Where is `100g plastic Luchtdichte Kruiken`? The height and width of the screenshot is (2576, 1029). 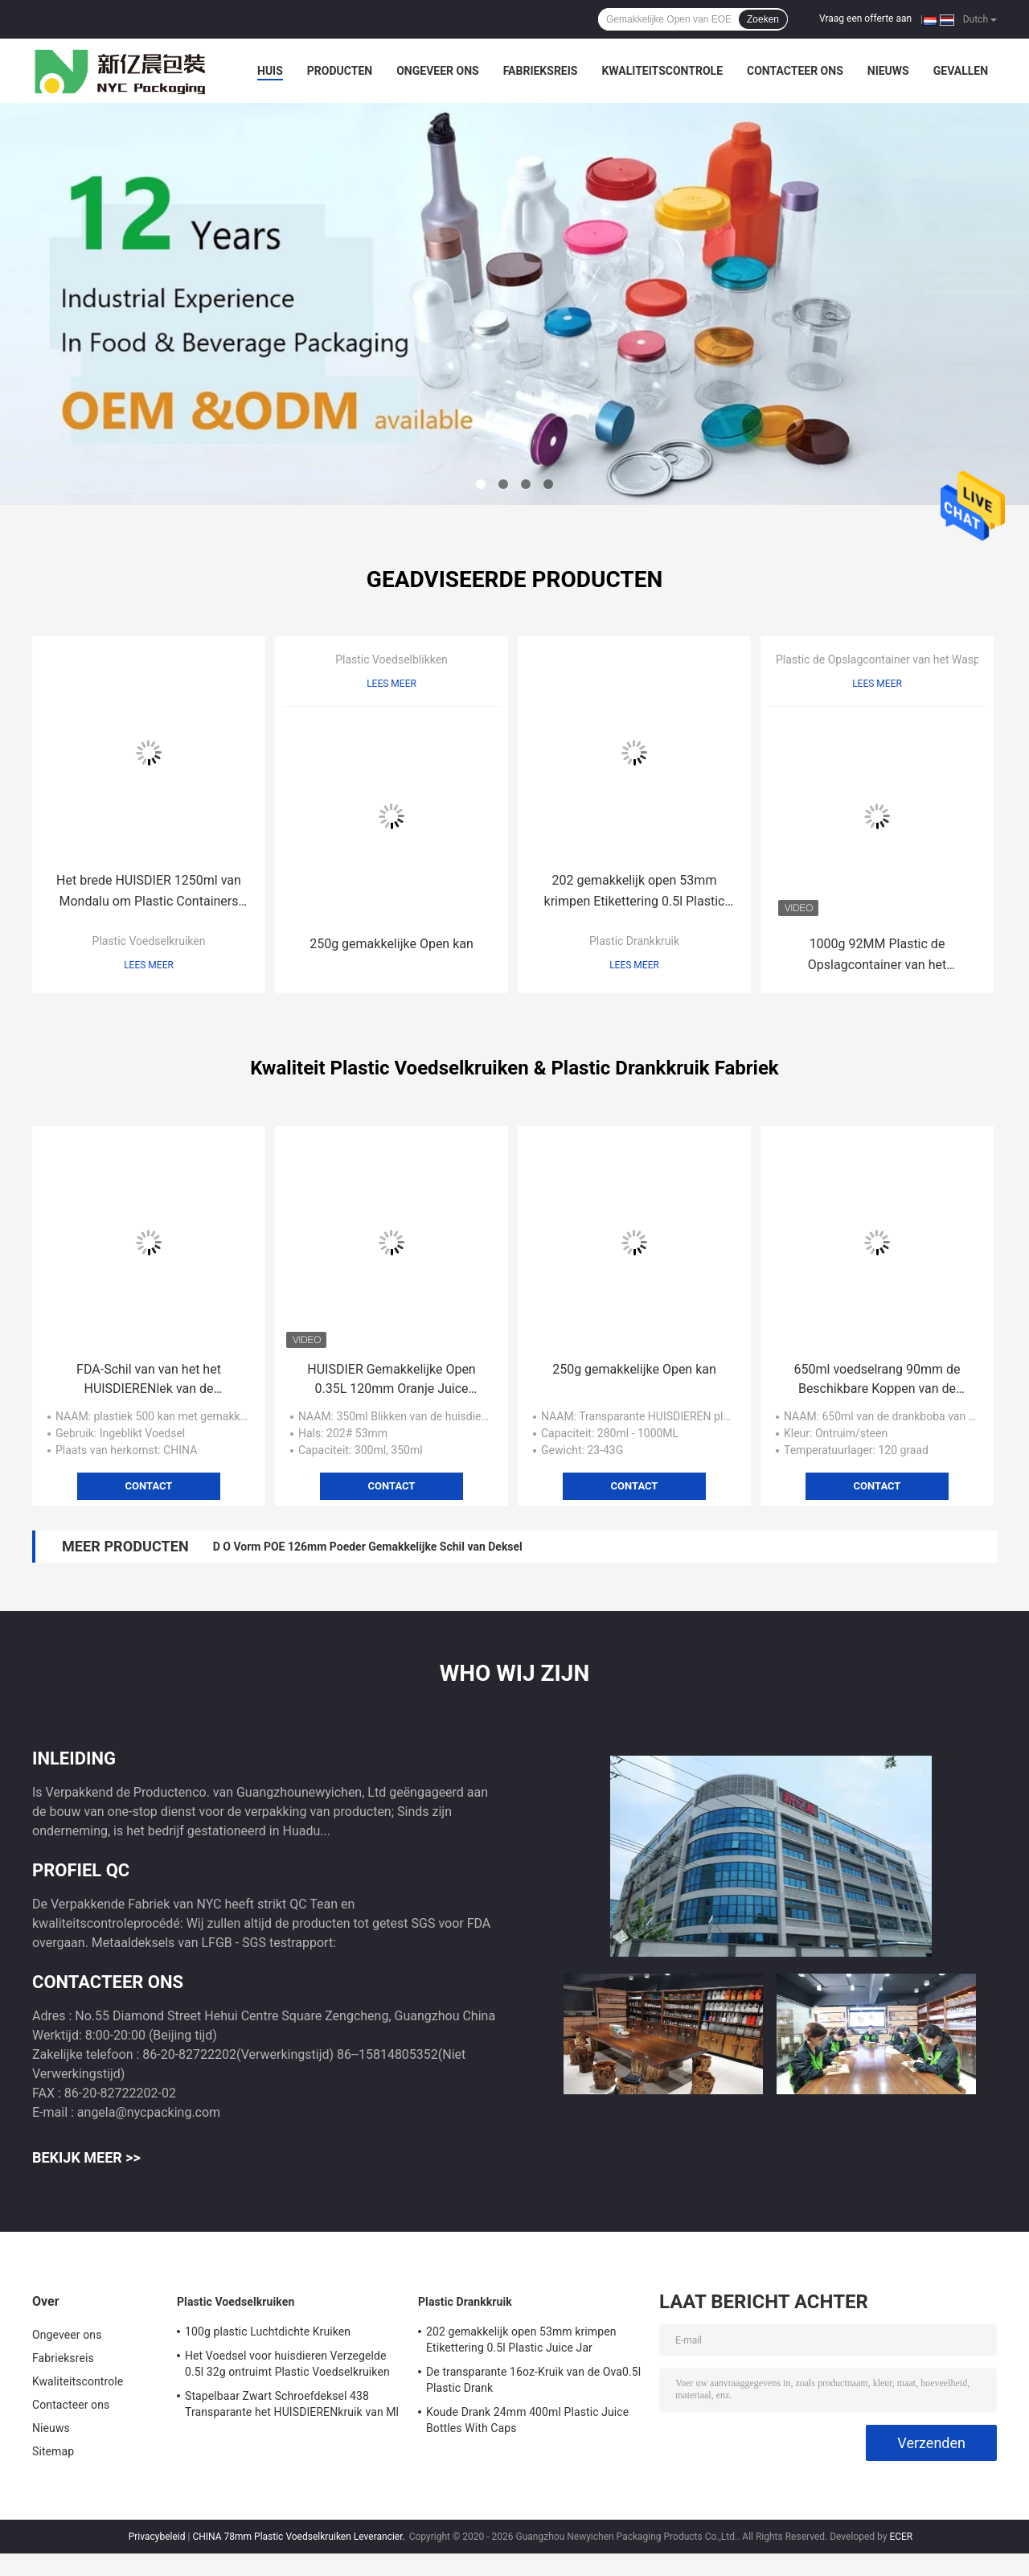 100g plastic Luchtdichte Kruiken is located at coordinates (268, 2331).